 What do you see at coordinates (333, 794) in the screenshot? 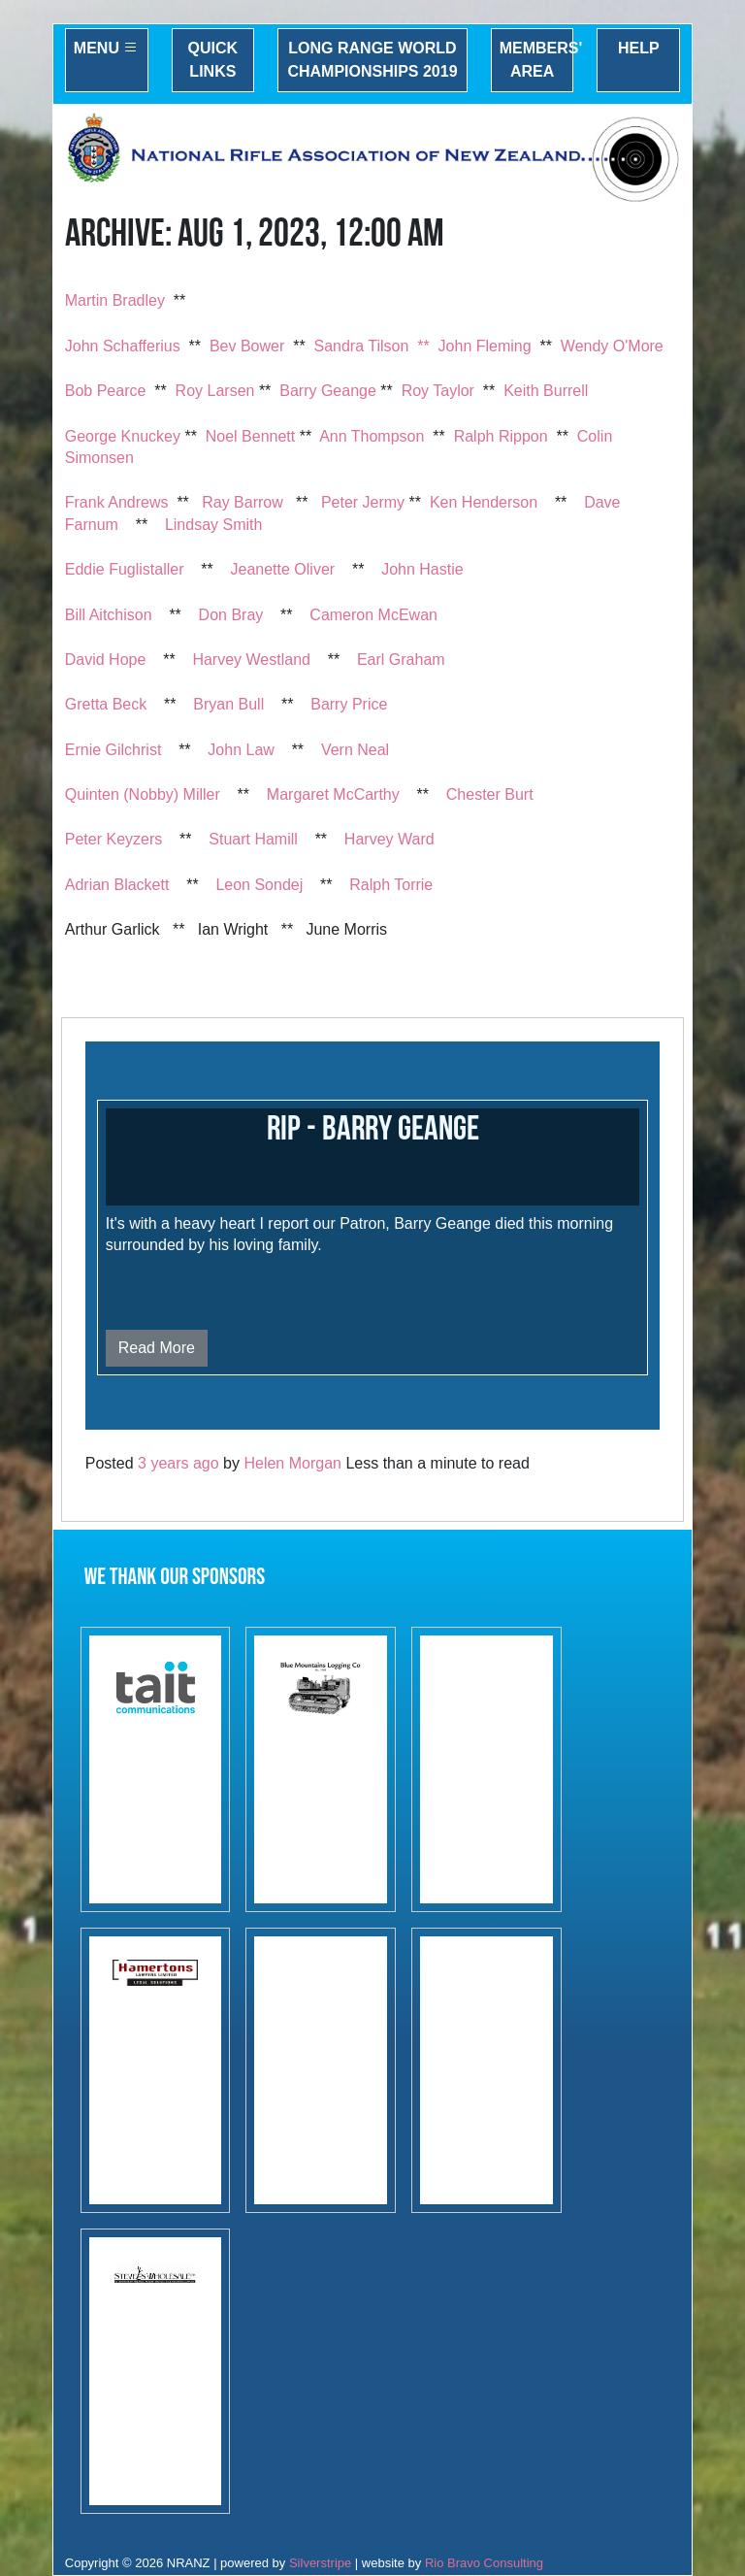
I see `Margaret McCarthy` at bounding box center [333, 794].